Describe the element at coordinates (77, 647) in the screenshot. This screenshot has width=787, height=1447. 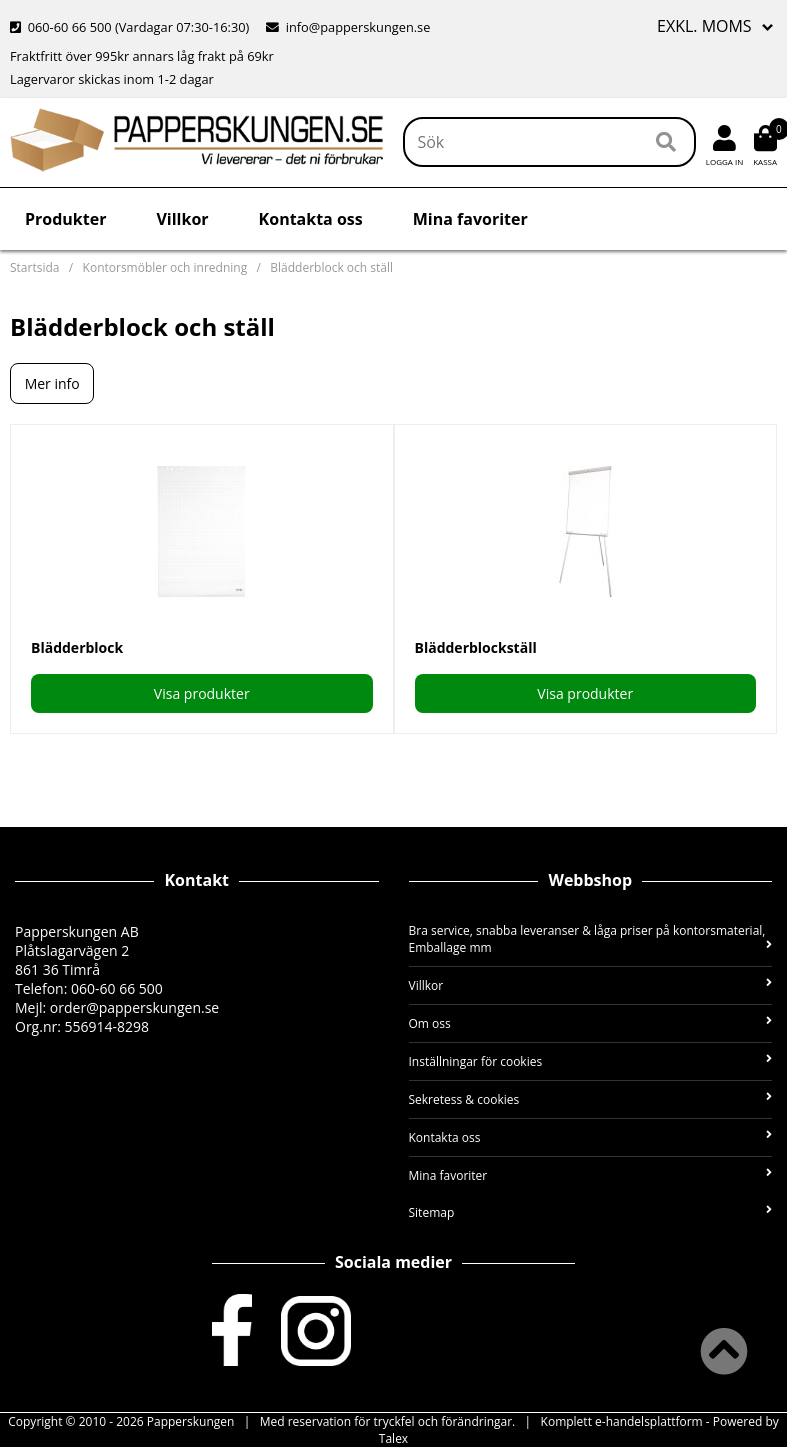
I see `Blädderblock` at that location.